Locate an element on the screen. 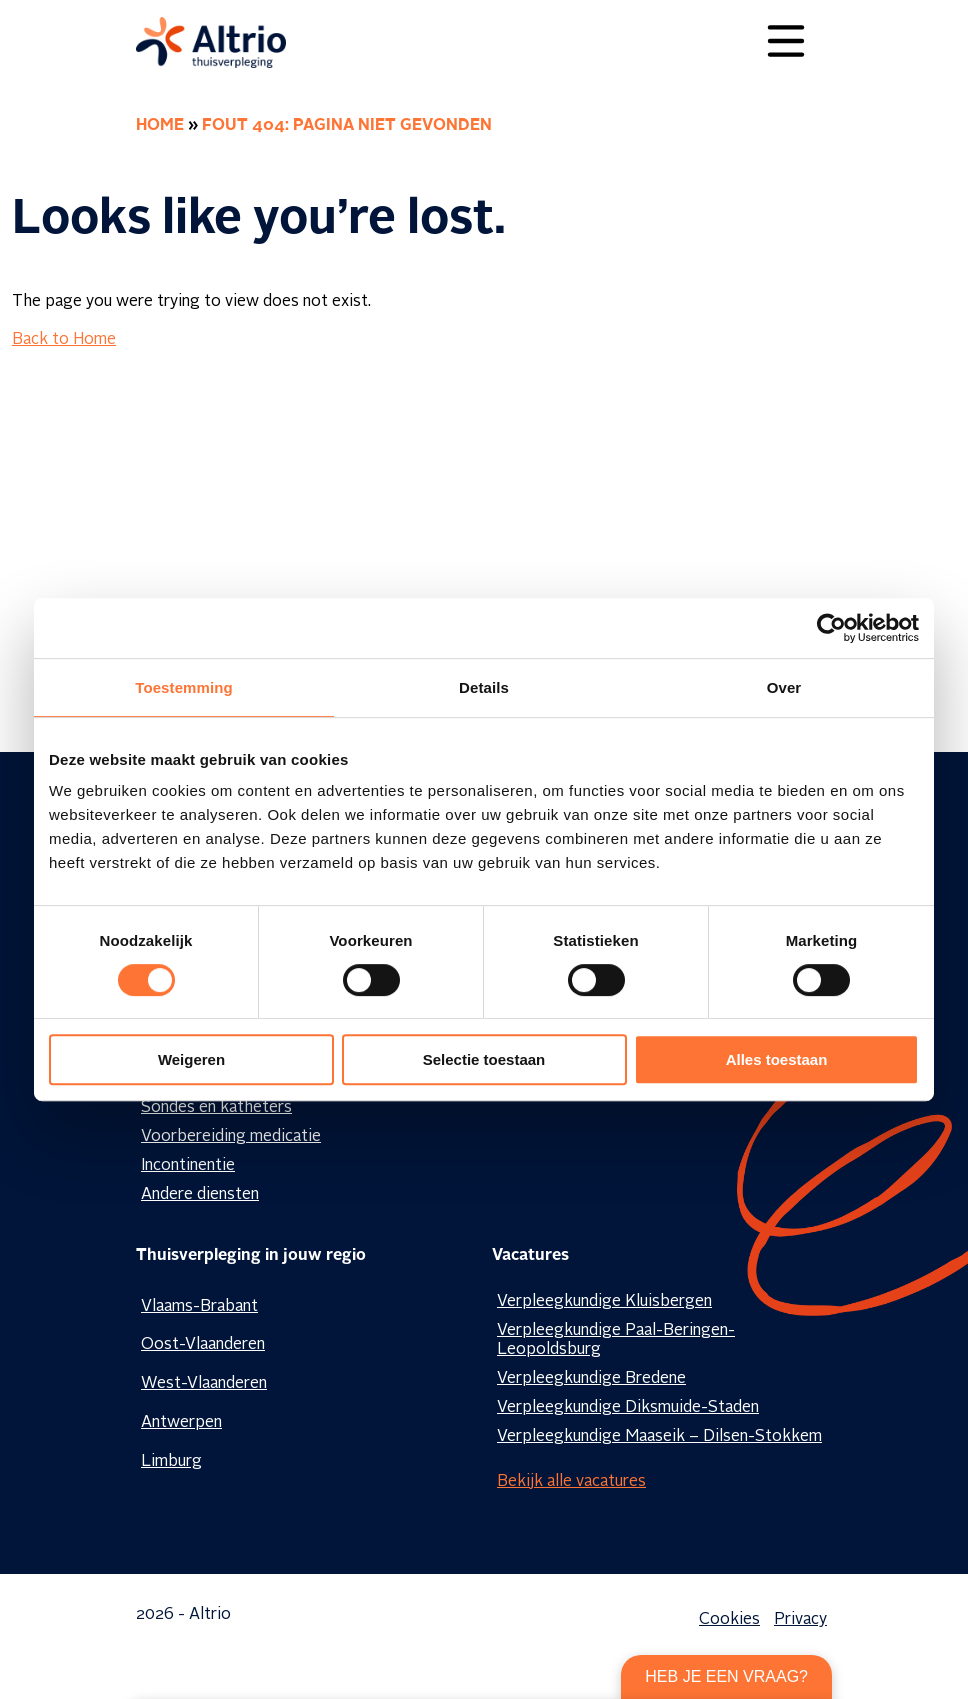 The height and width of the screenshot is (1699, 968). Incontinentie is located at coordinates (188, 1166).